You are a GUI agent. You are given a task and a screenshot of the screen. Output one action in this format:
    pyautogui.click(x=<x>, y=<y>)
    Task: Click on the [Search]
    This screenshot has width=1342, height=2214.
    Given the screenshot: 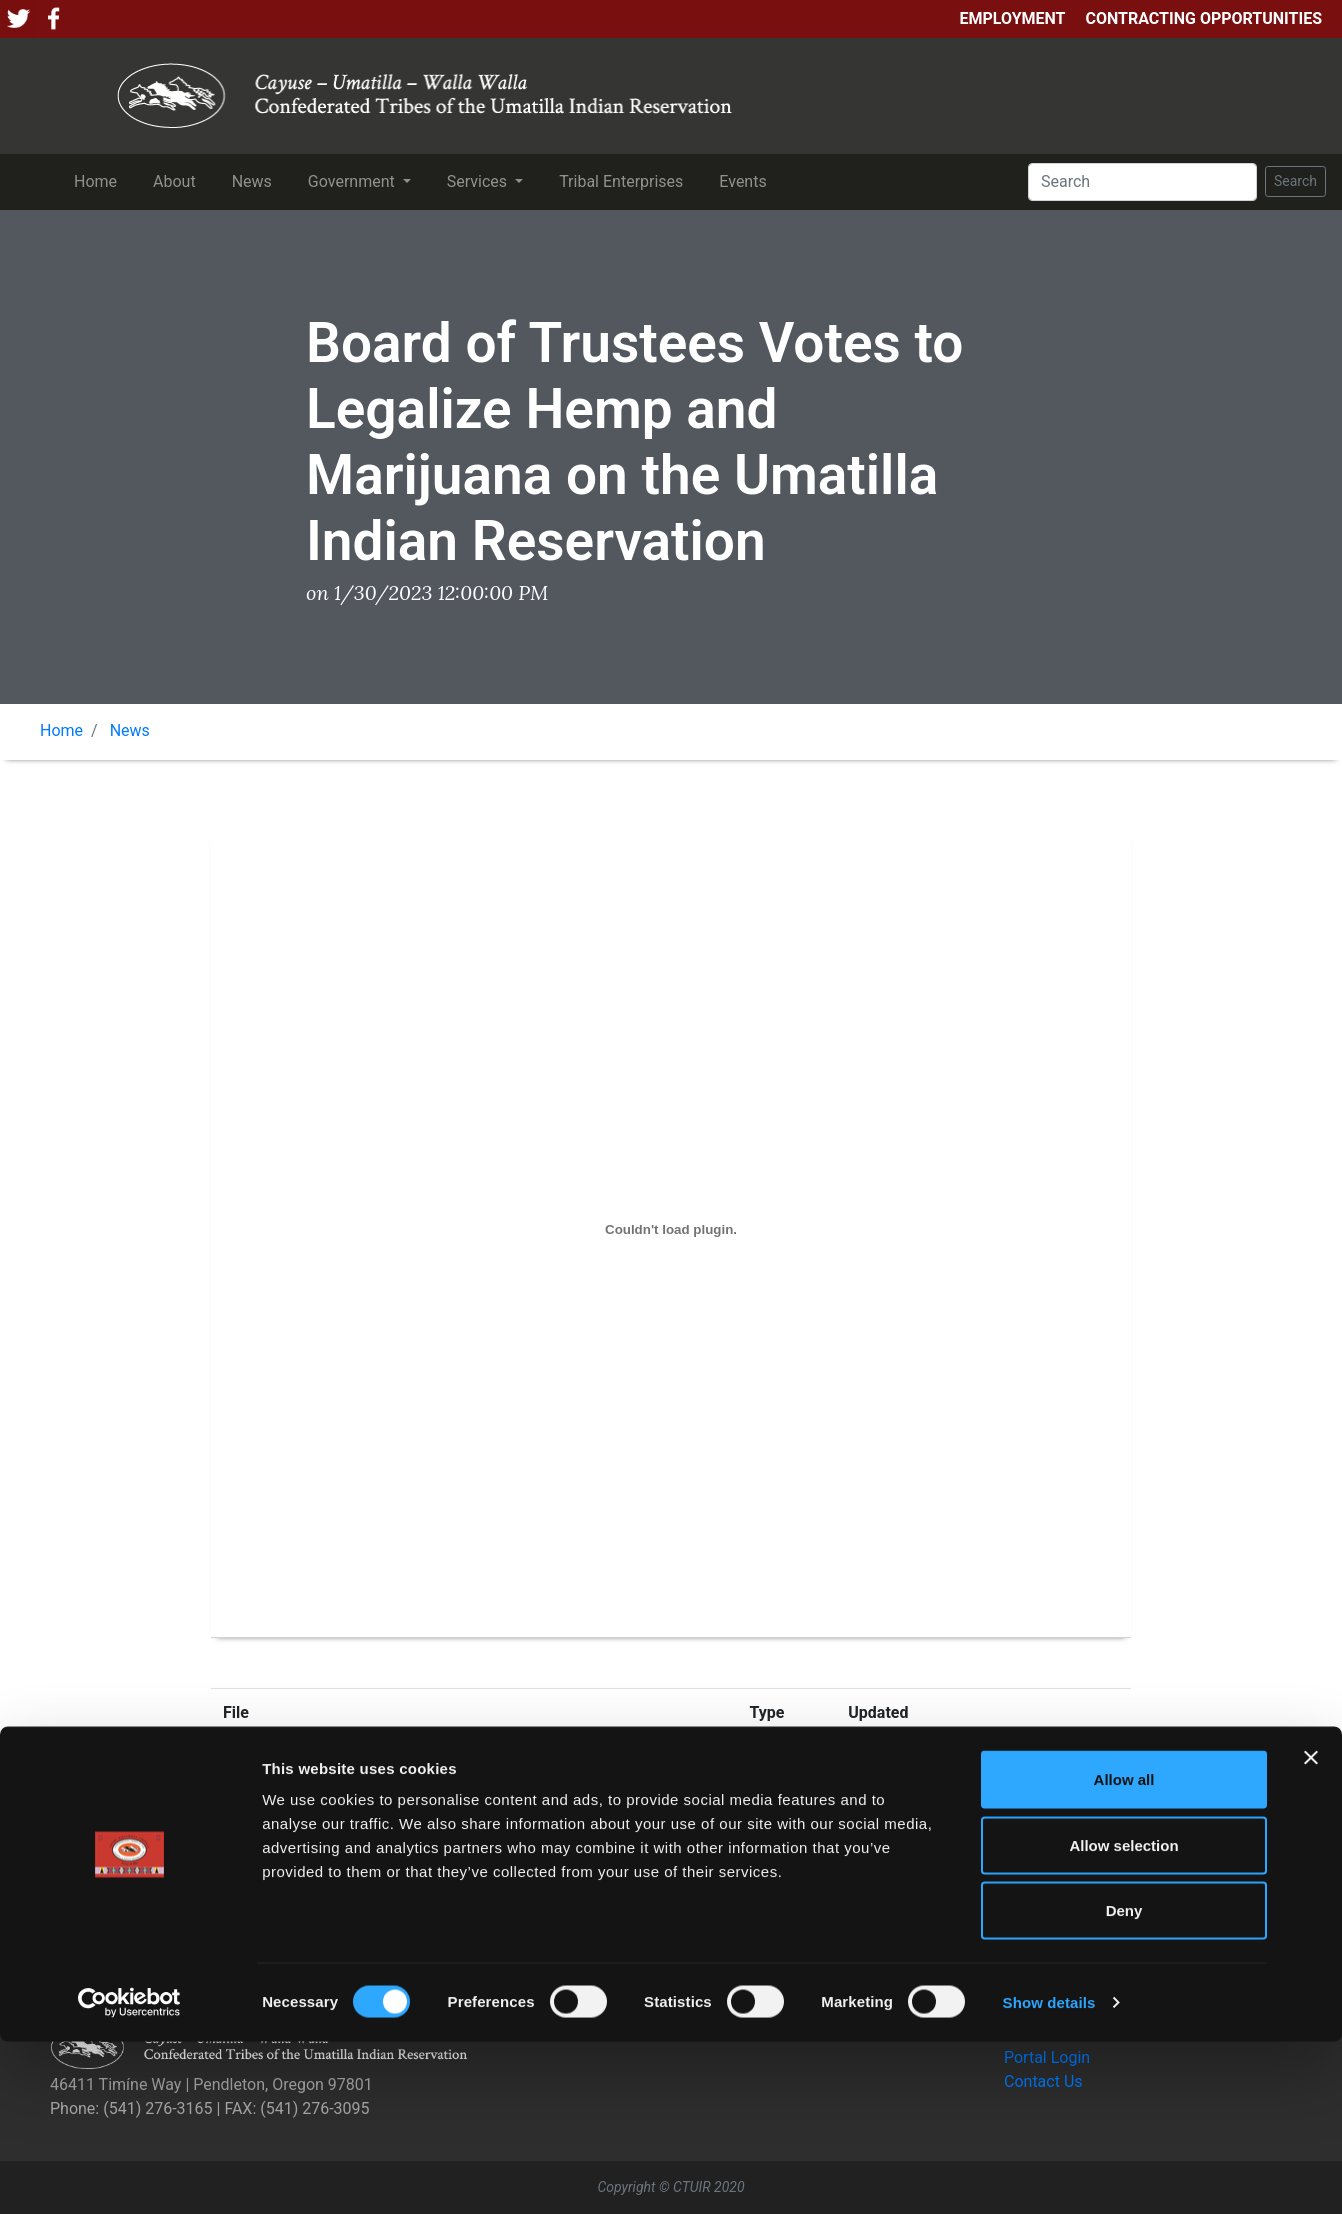 What is the action you would take?
    pyautogui.click(x=1142, y=182)
    